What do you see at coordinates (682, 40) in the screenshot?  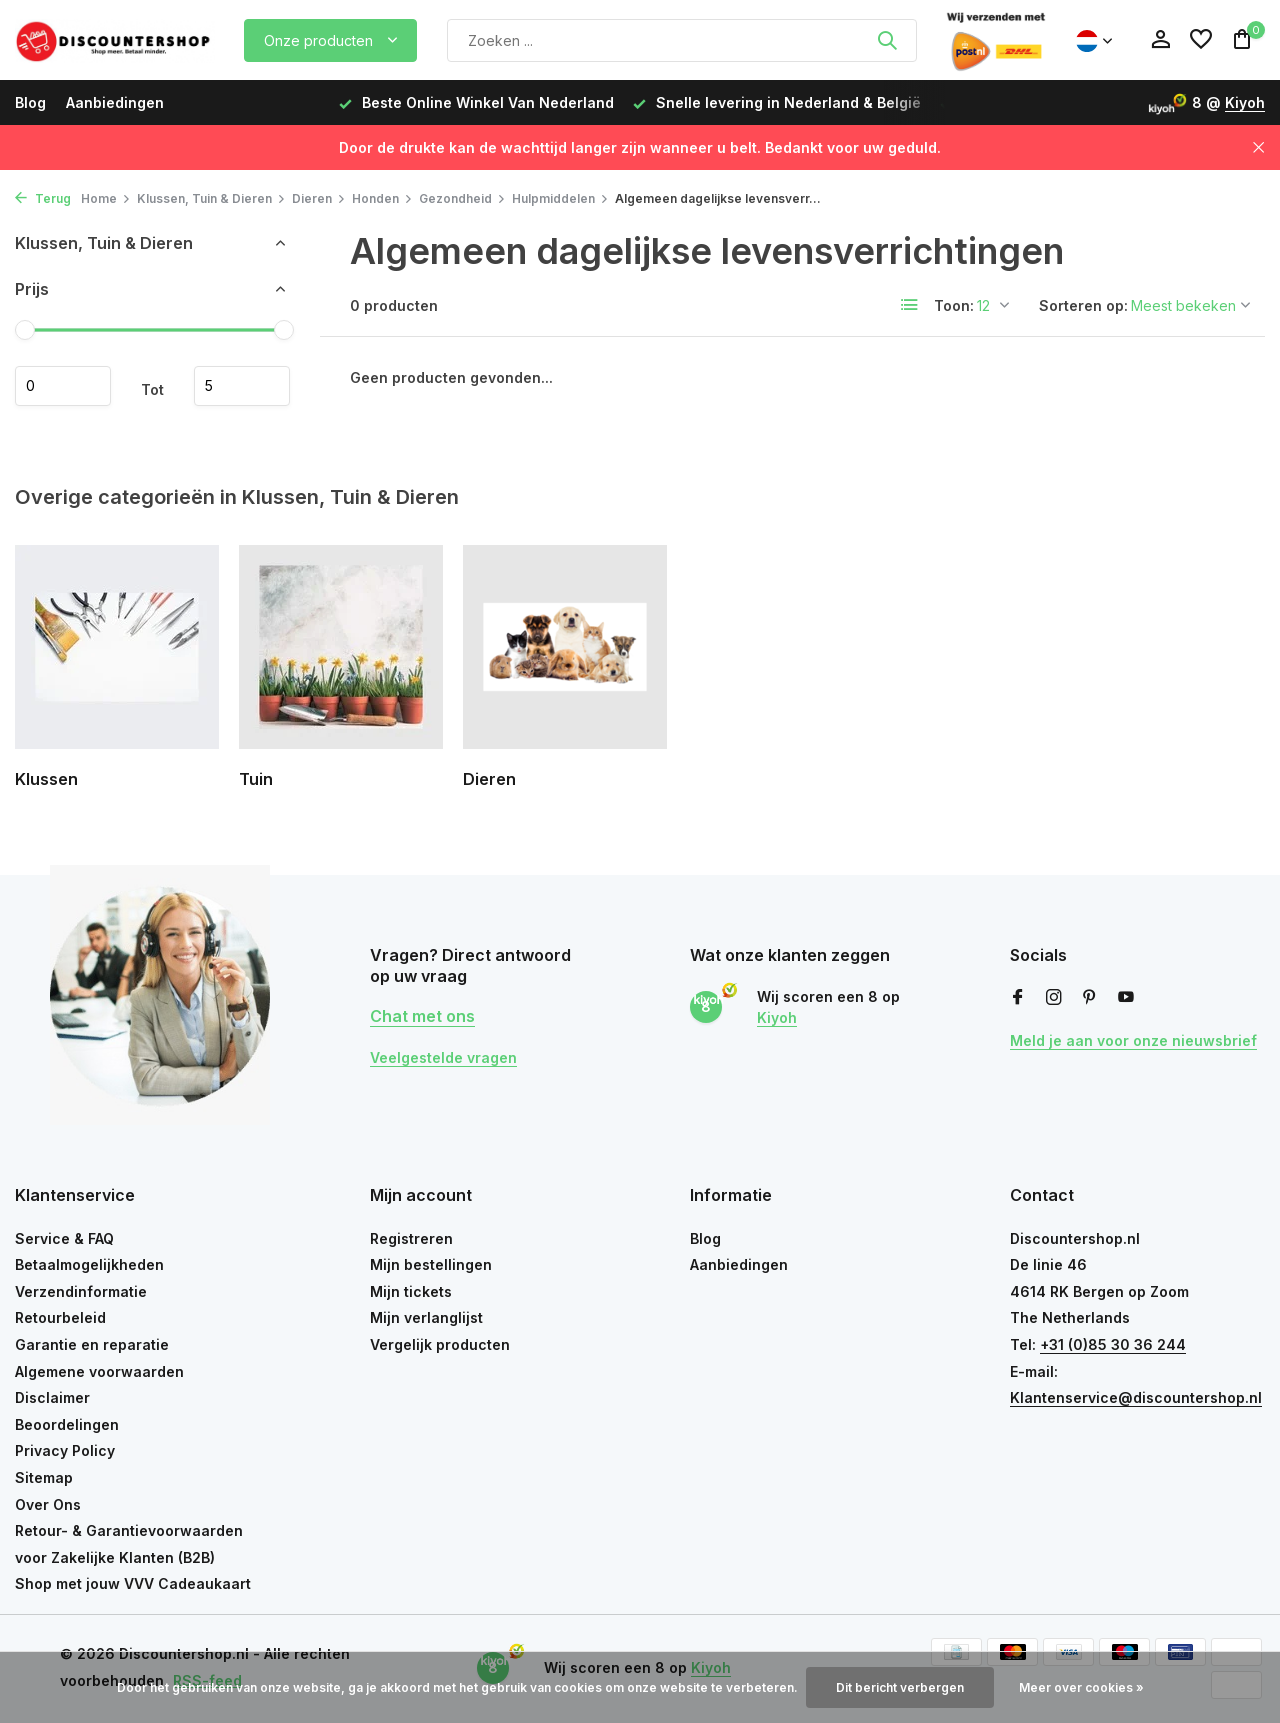 I see `[Zoeken]` at bounding box center [682, 40].